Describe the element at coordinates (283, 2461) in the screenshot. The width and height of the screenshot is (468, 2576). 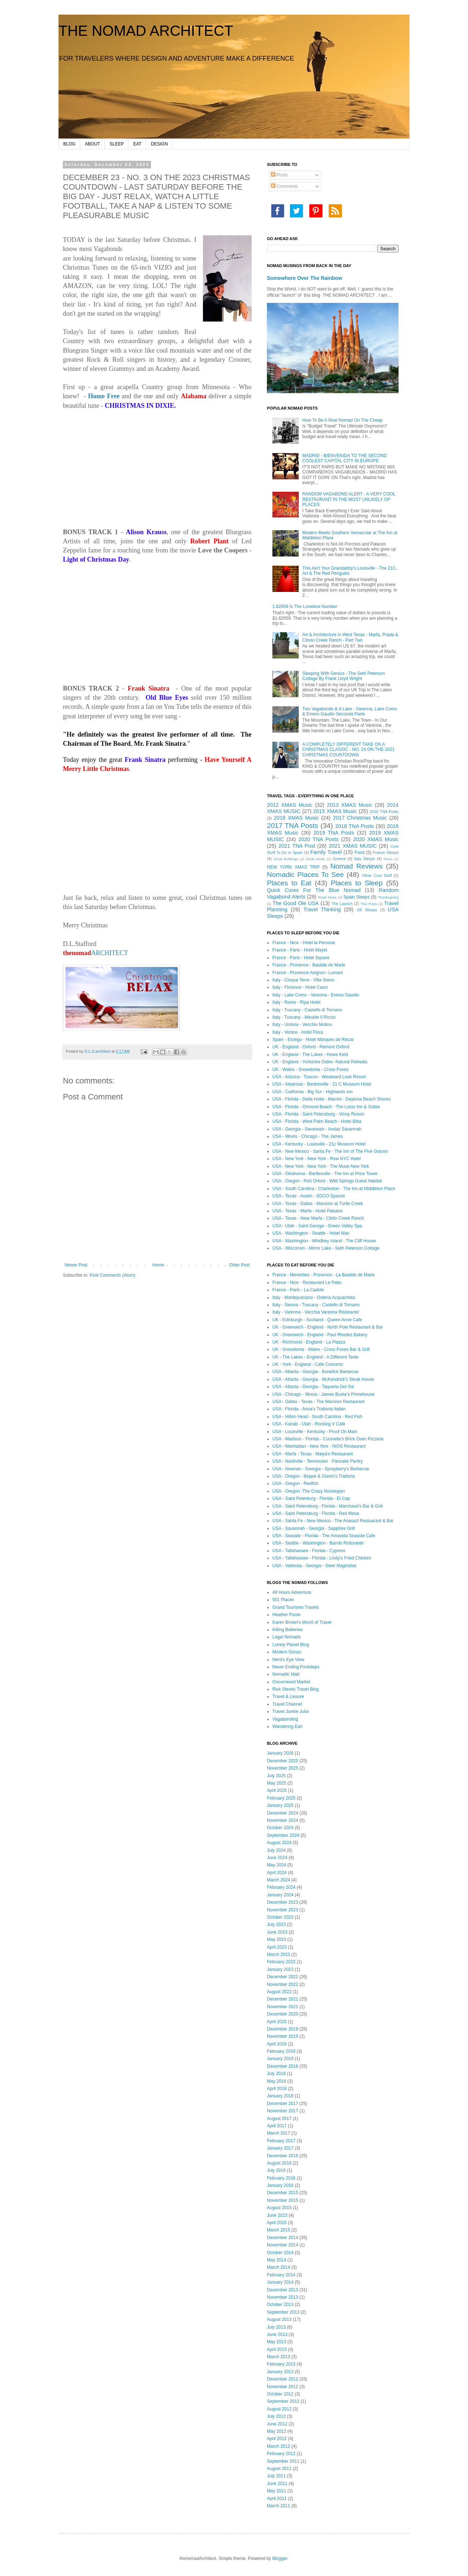
I see `September 2011` at that location.